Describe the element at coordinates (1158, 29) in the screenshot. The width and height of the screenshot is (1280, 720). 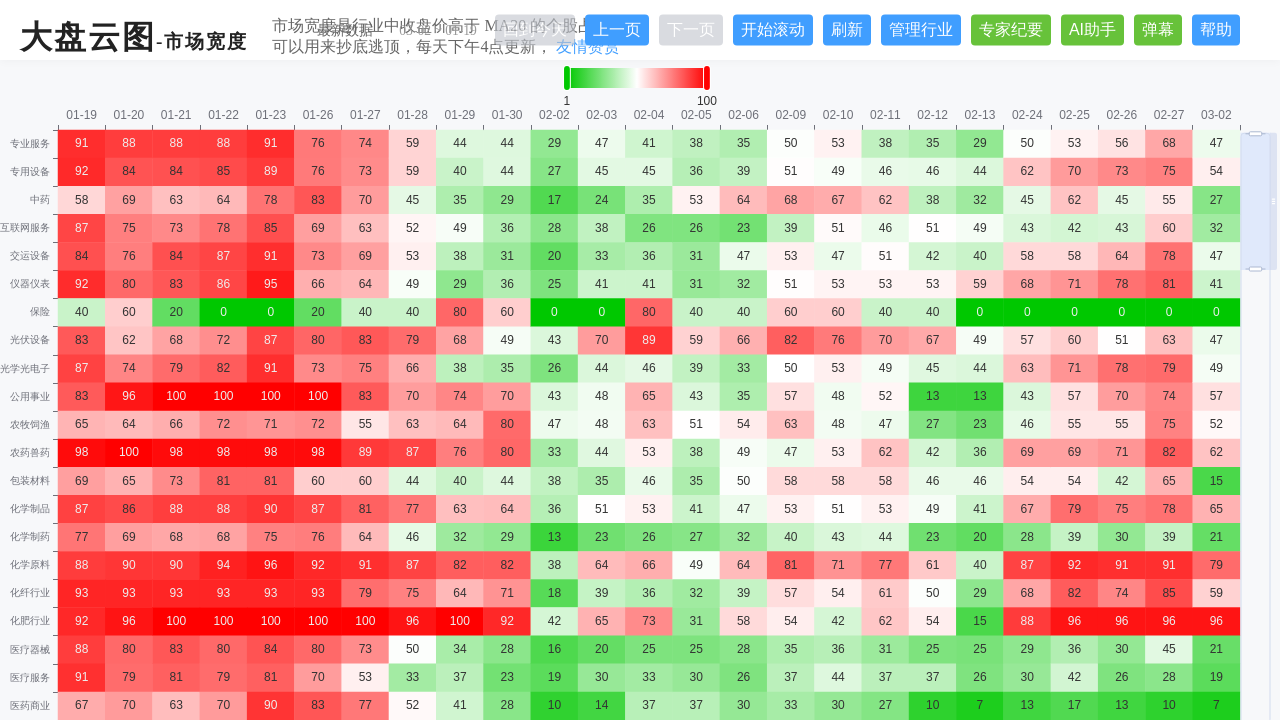
I see `弹幕` at that location.